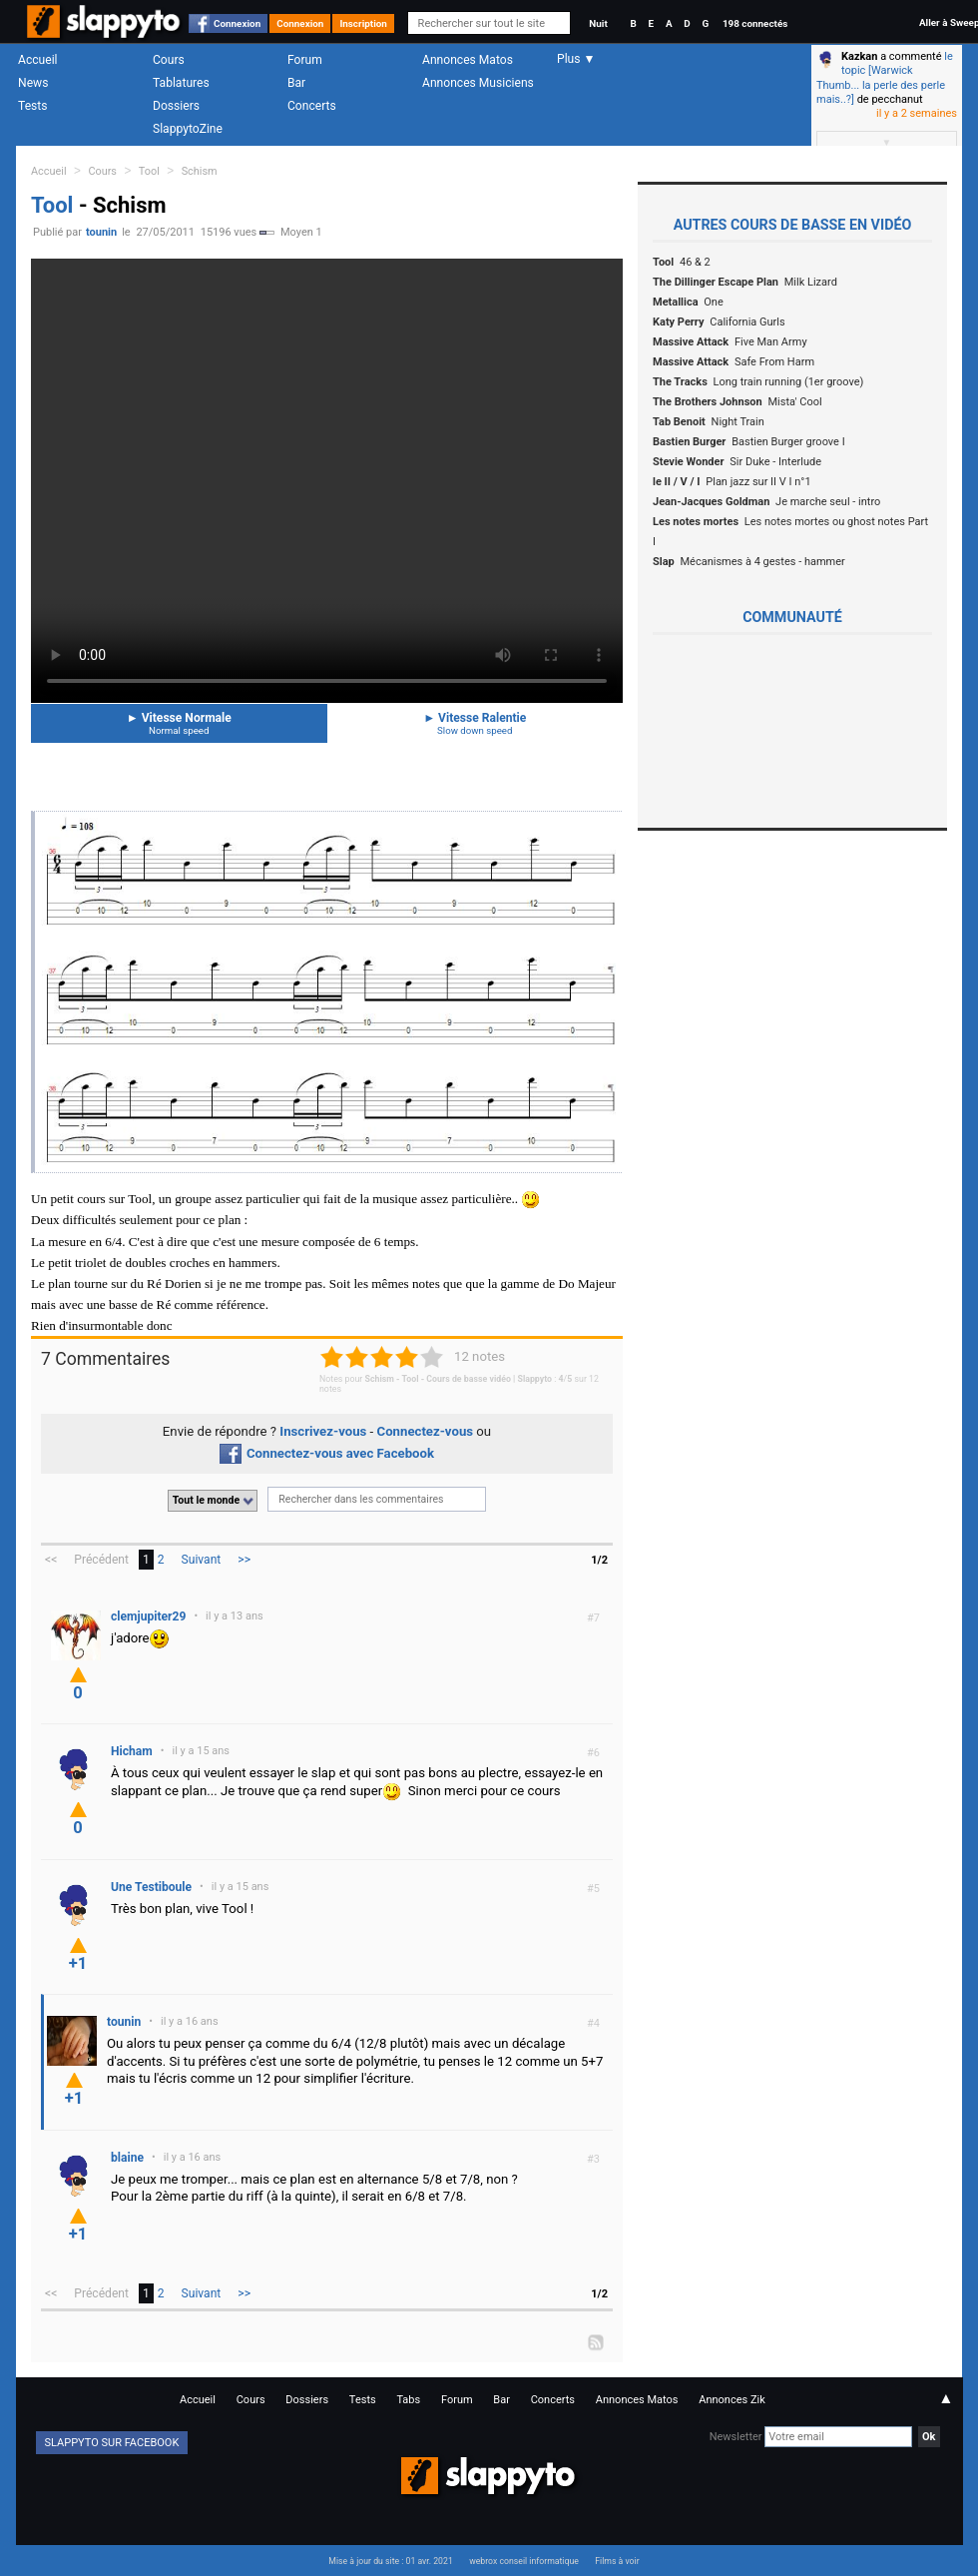 The width and height of the screenshot is (978, 2576). What do you see at coordinates (390, 2561) in the screenshot?
I see `Mise à jour du site : 01 avr. 2021` at bounding box center [390, 2561].